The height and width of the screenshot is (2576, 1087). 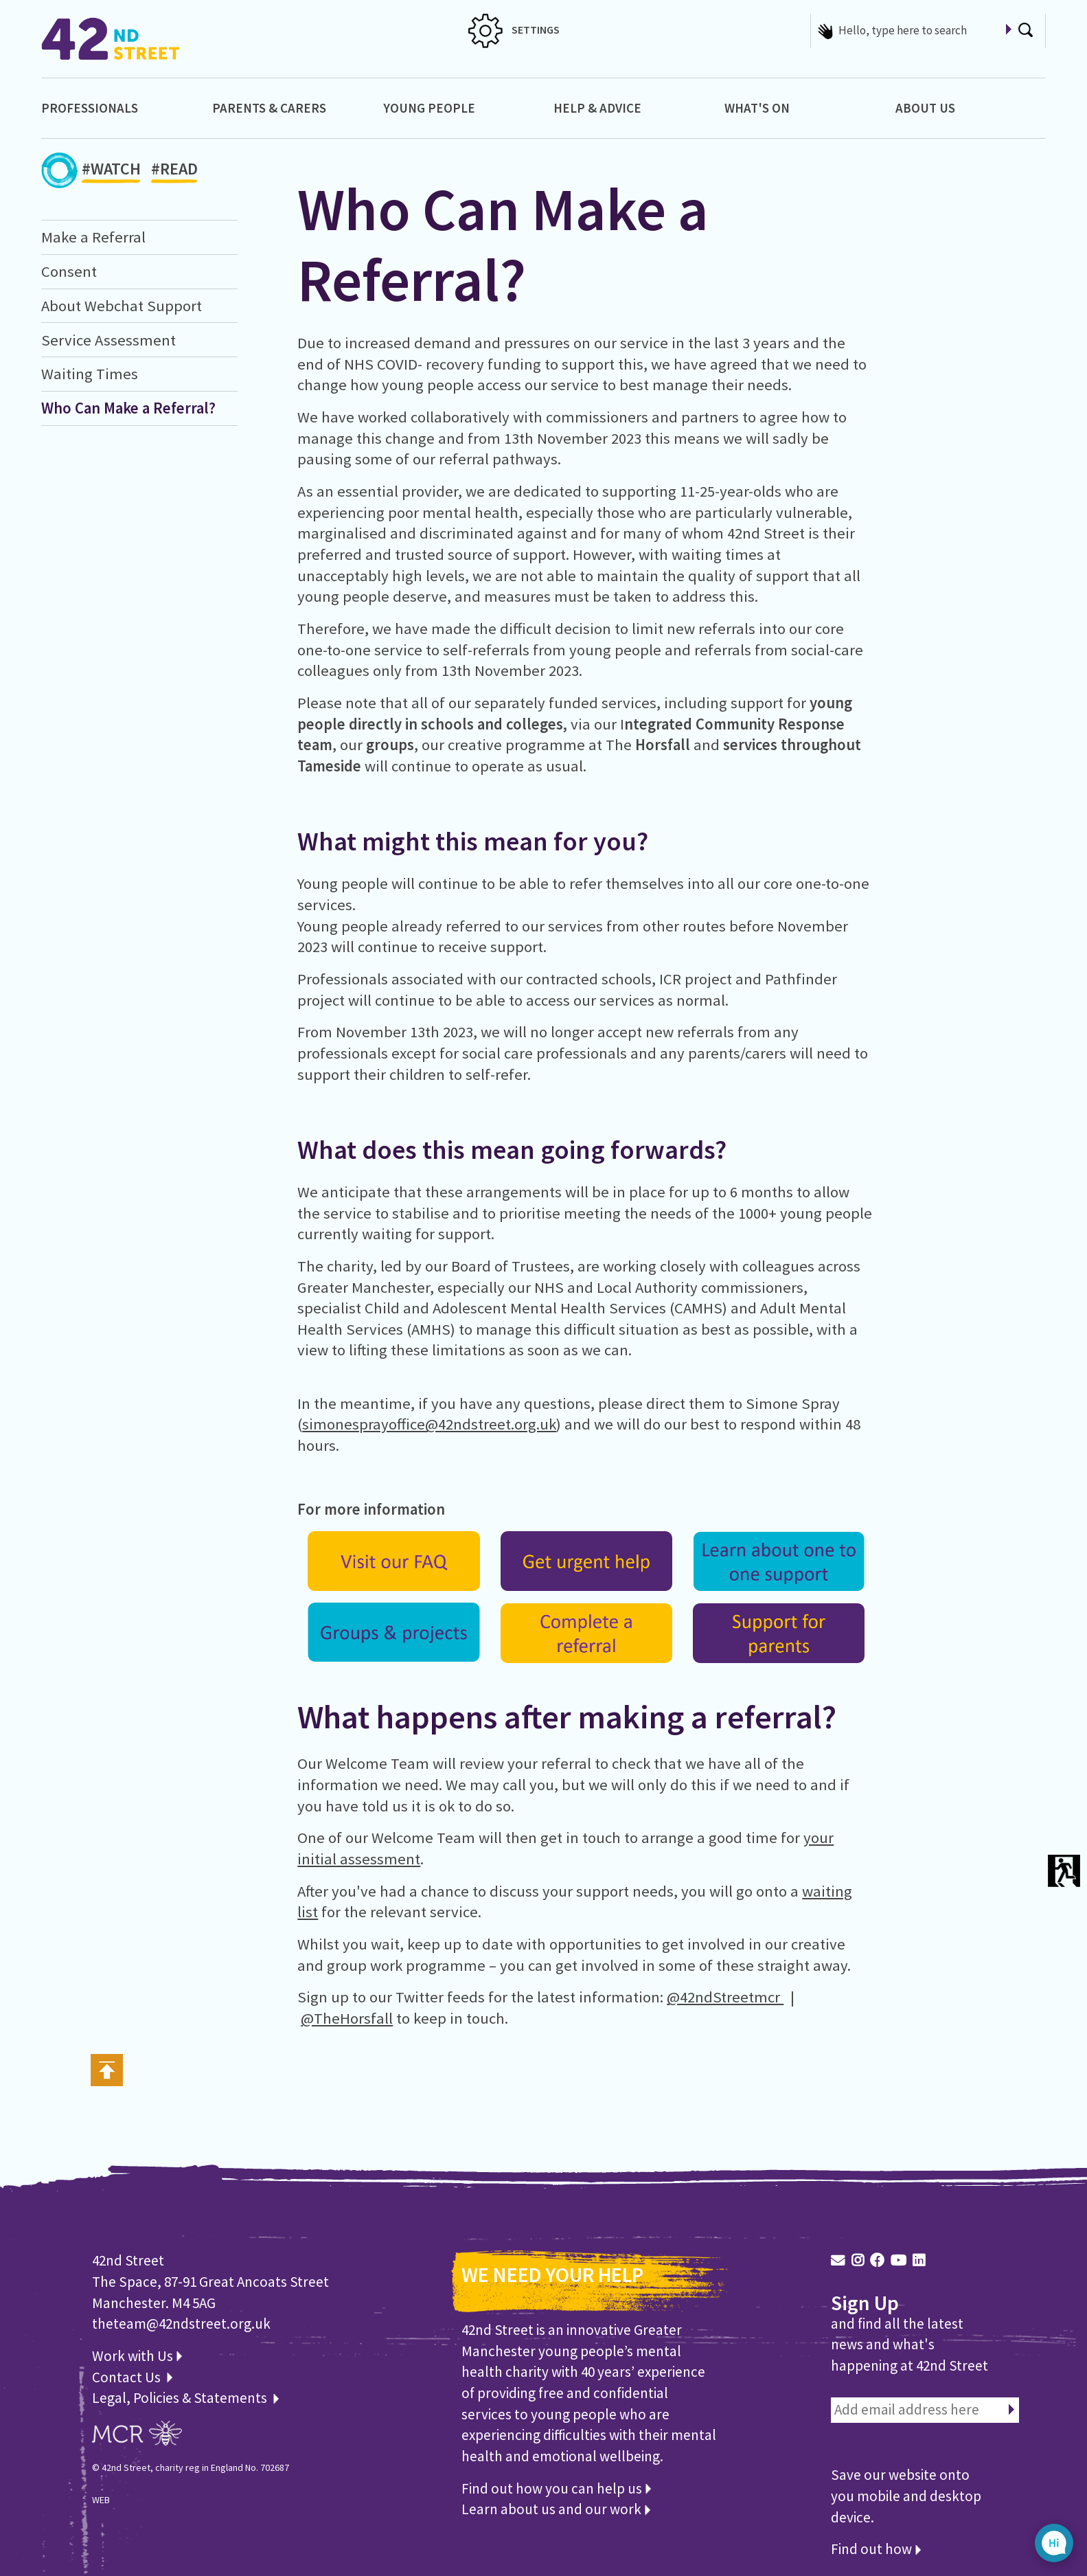 I want to click on Contact Us, so click(x=127, y=2377).